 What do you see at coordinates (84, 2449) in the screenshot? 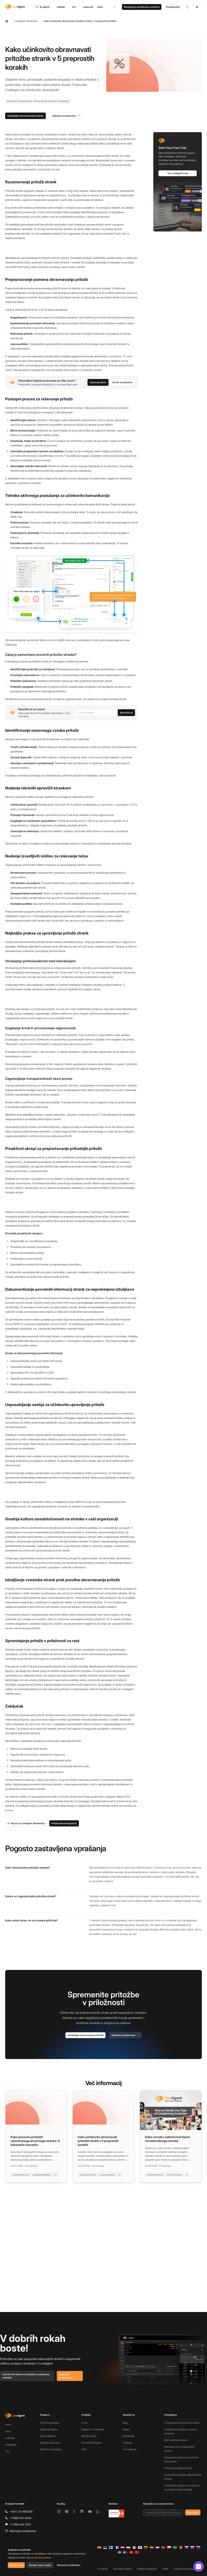
I see `odtis` at bounding box center [84, 2449].